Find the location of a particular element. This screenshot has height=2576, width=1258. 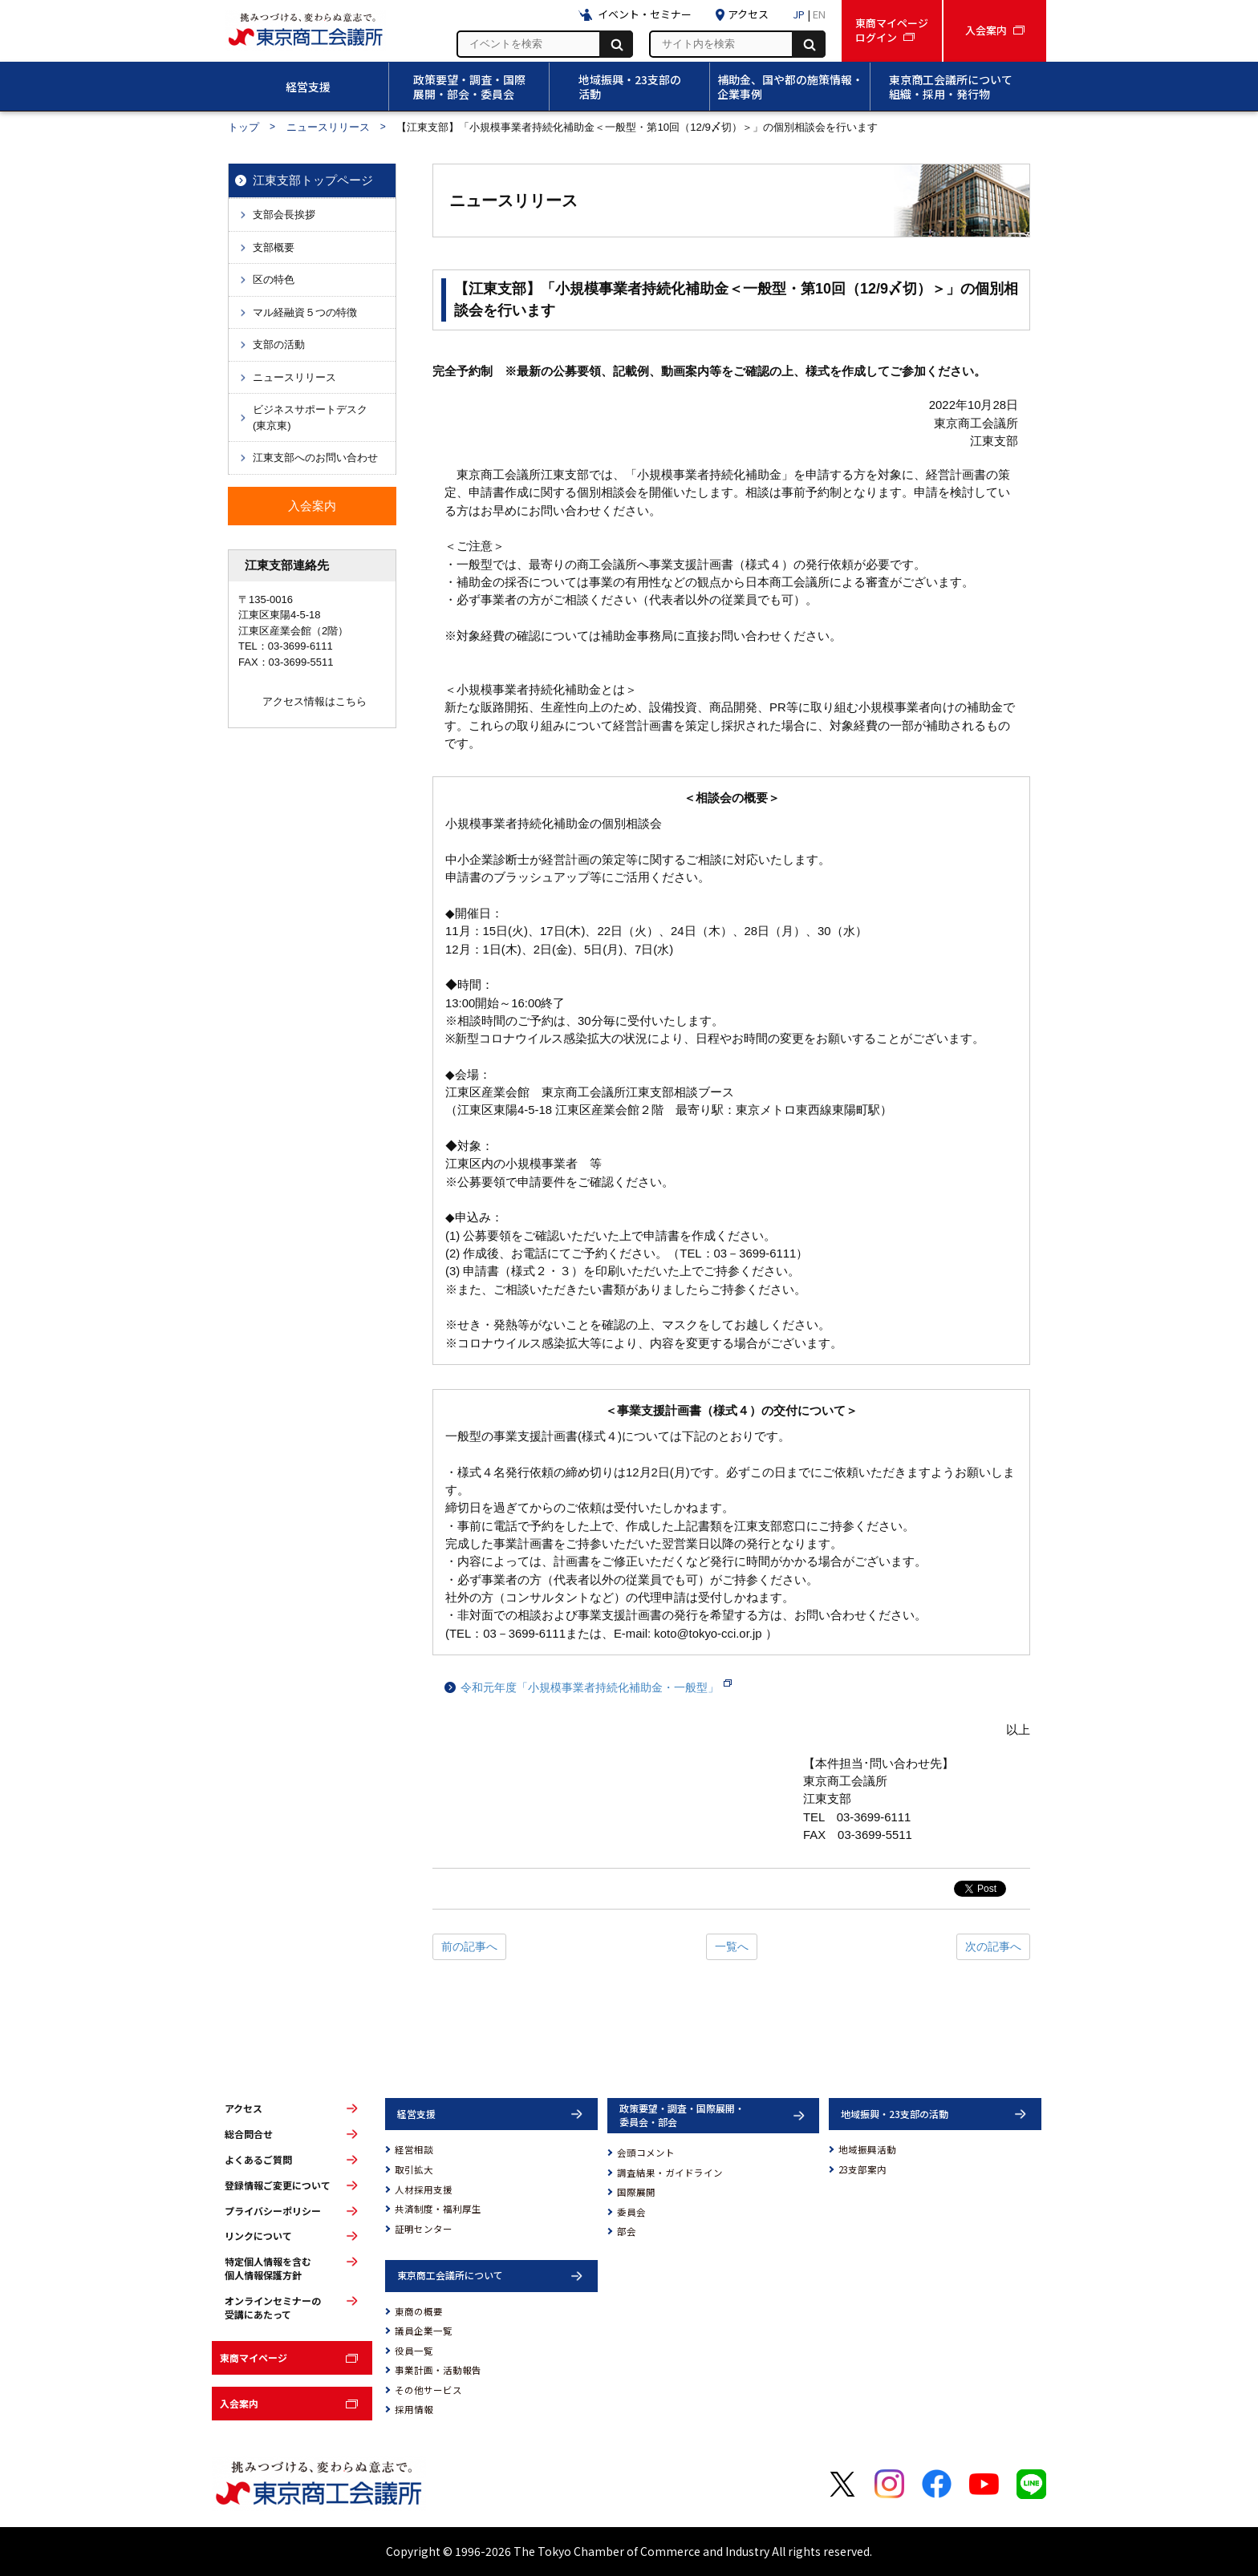

一覧へ is located at coordinates (732, 1946).